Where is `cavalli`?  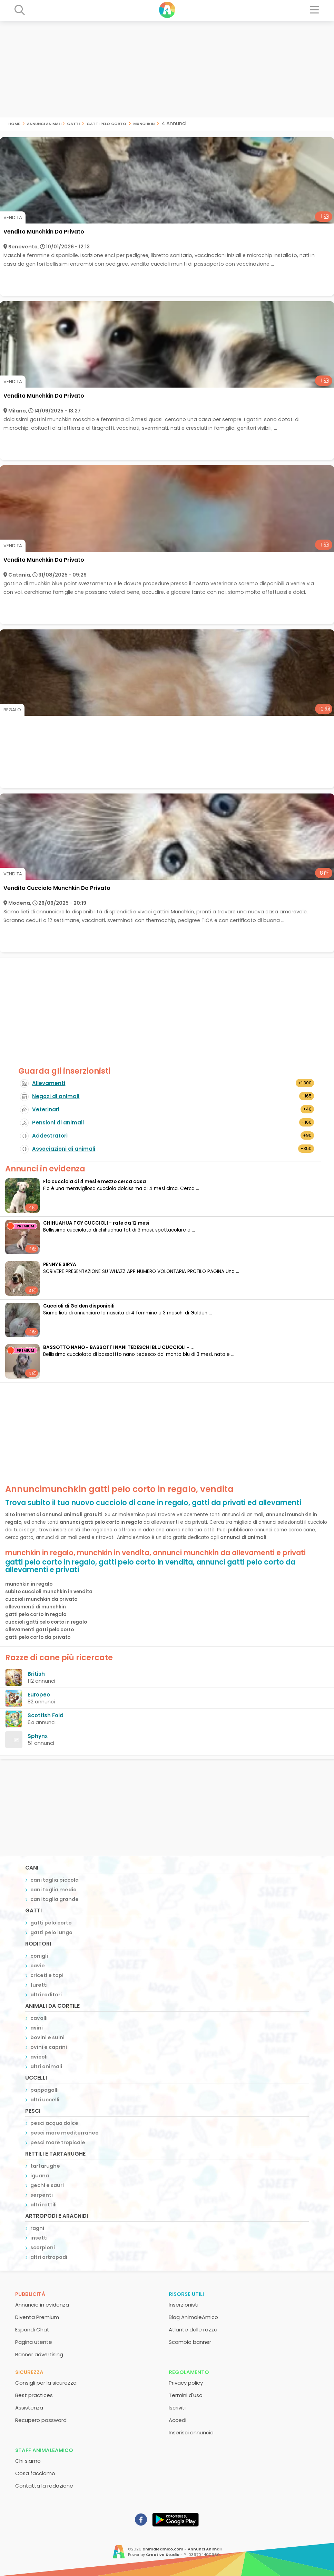 cavalli is located at coordinates (39, 2018).